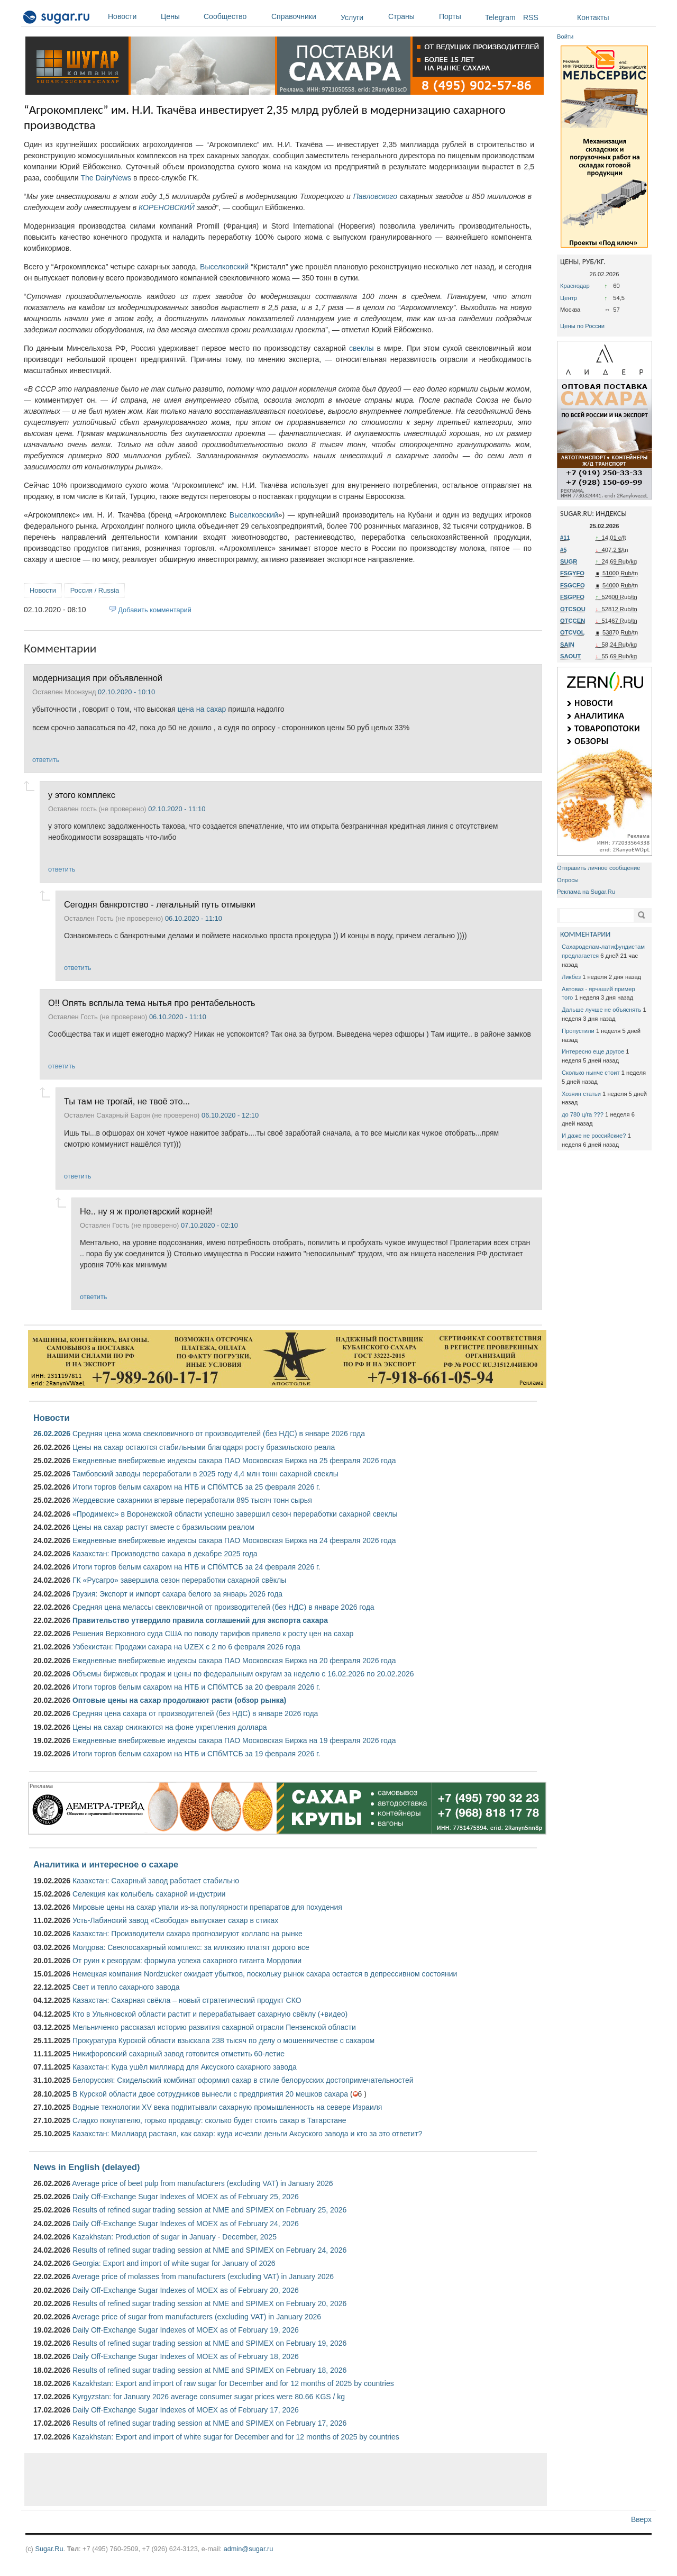  I want to click on [Advertisement], so click(285, 2480).